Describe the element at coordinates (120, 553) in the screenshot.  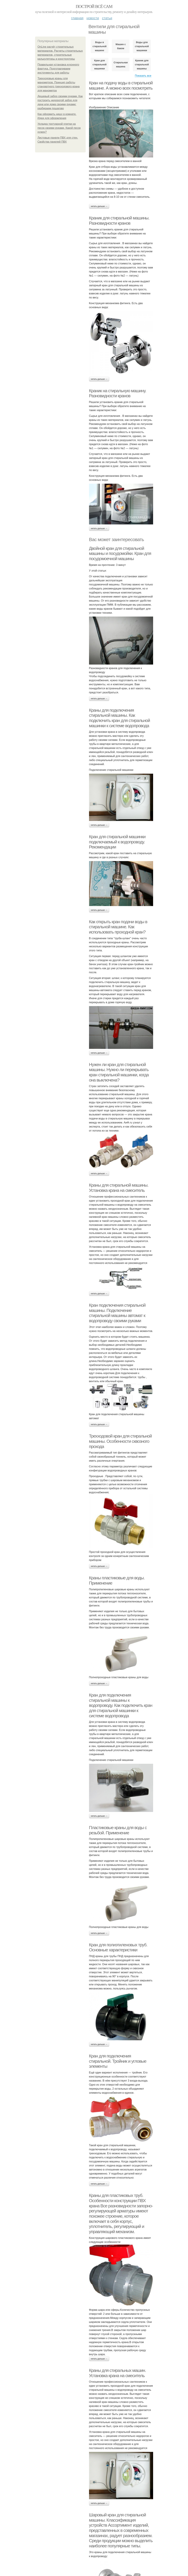
I see `Двойной кран для стиральной машины и посудомойки. Кран для посудомоечной машины` at that location.